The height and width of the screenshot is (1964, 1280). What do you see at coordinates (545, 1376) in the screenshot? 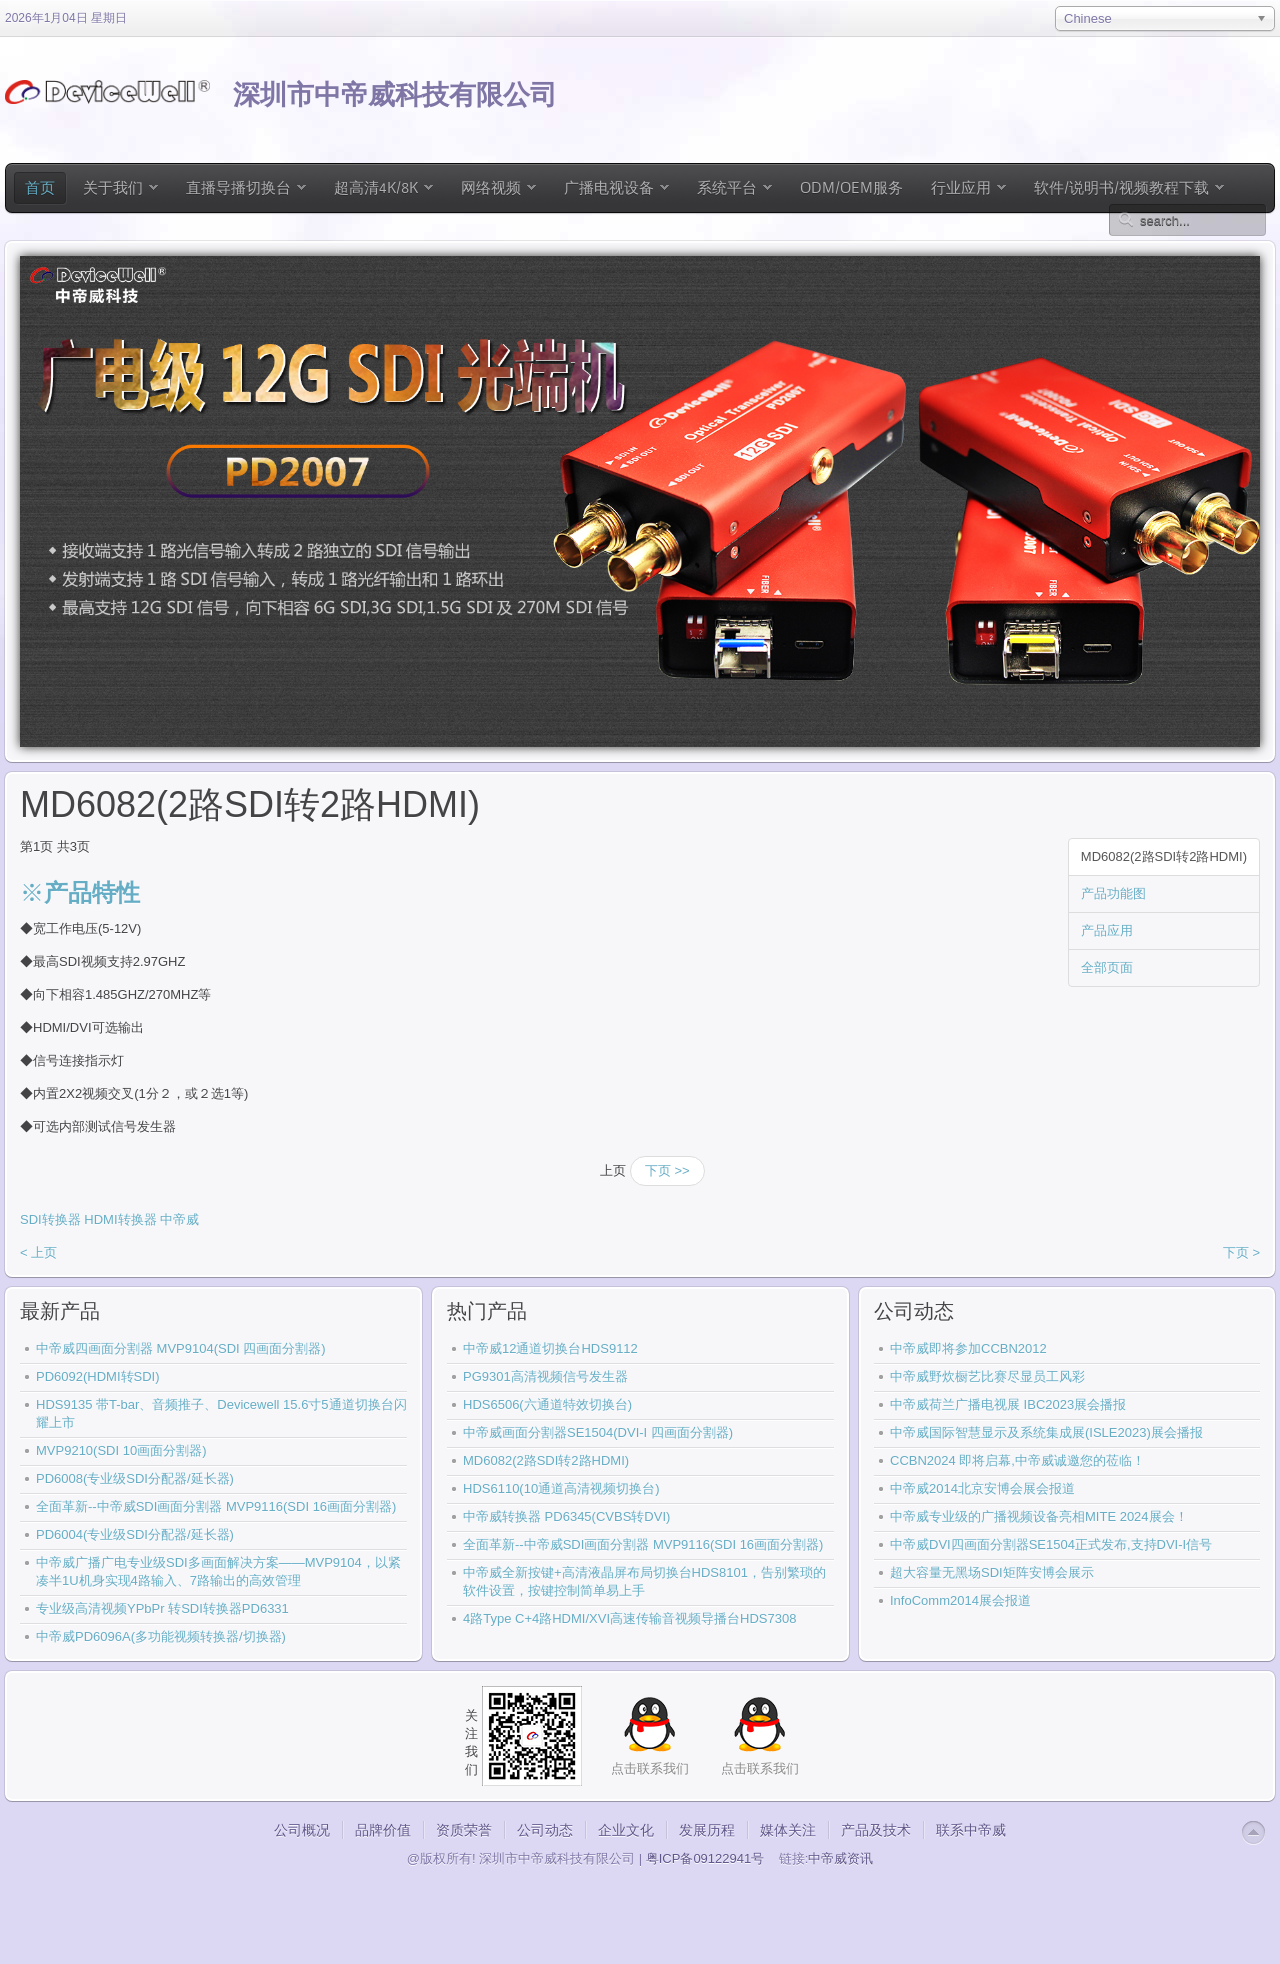
I see `PG9301高清视频信号发生器` at bounding box center [545, 1376].